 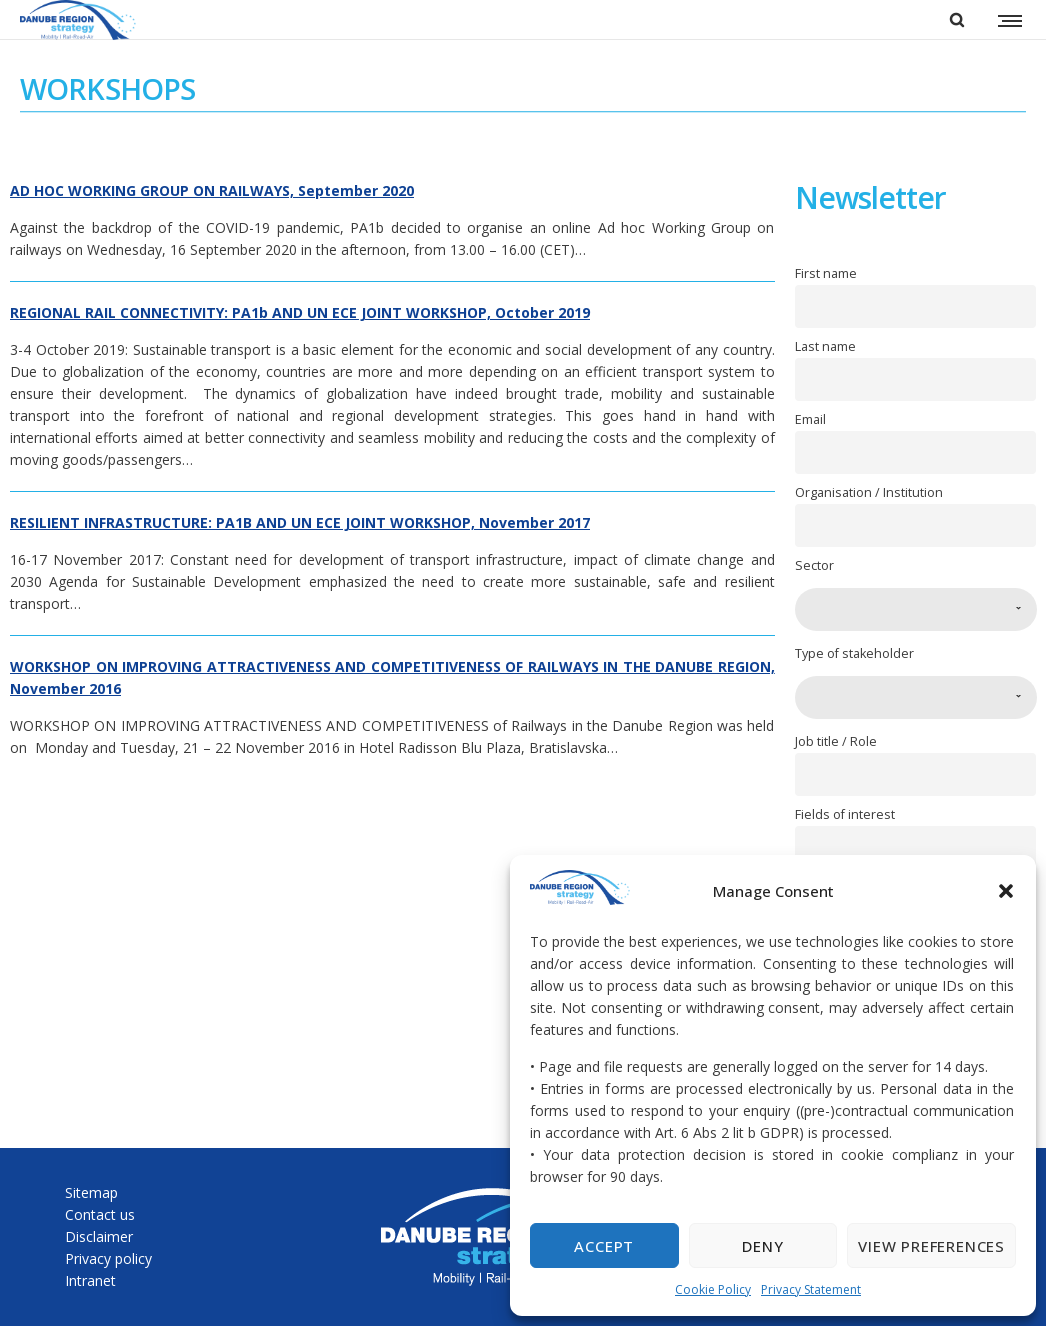 What do you see at coordinates (90, 1280) in the screenshot?
I see `Intranet` at bounding box center [90, 1280].